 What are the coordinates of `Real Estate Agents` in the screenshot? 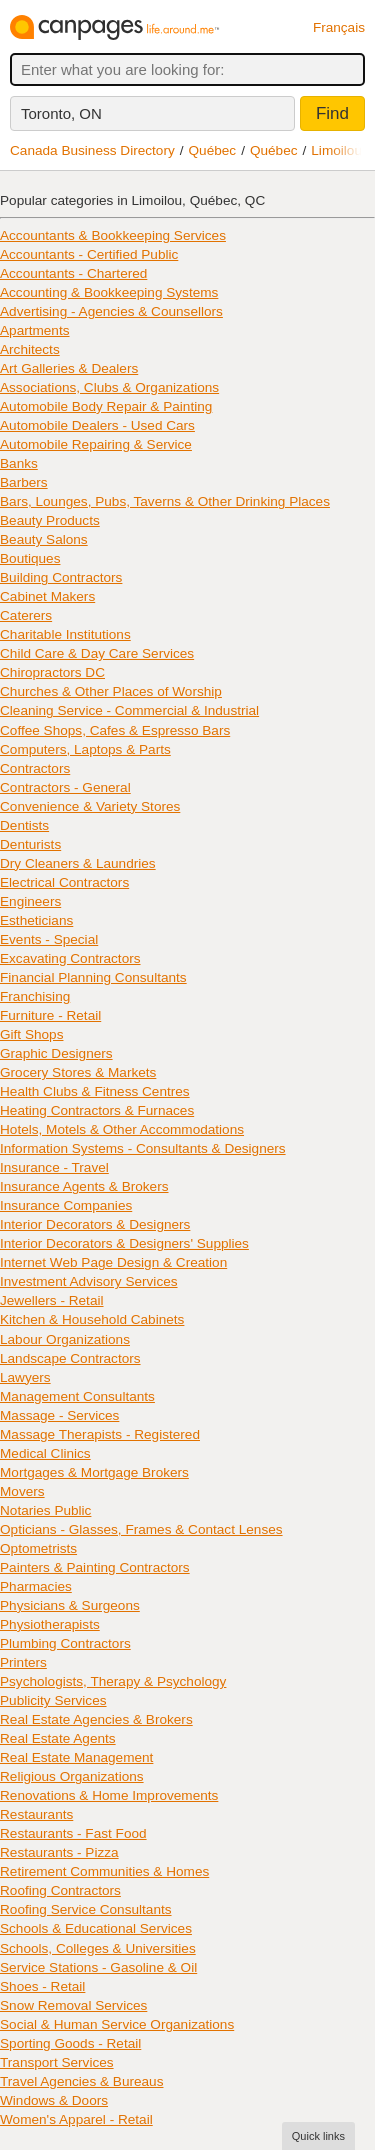 It's located at (58, 1738).